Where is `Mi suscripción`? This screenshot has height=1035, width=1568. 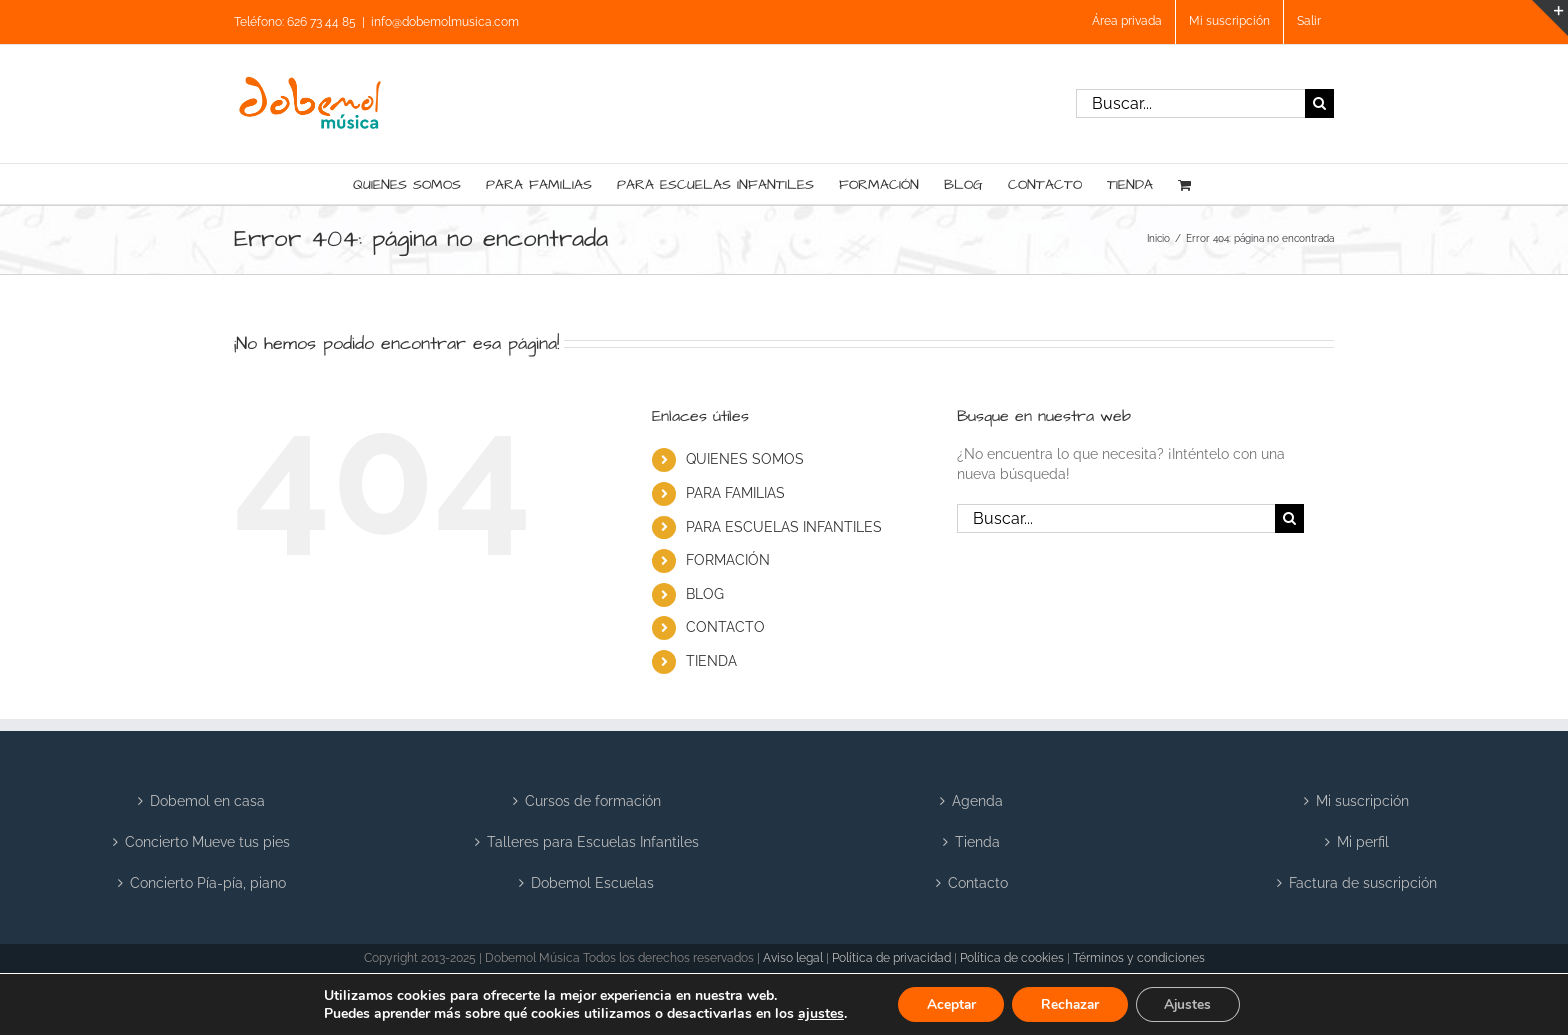
Mi suscripción is located at coordinates (1362, 801).